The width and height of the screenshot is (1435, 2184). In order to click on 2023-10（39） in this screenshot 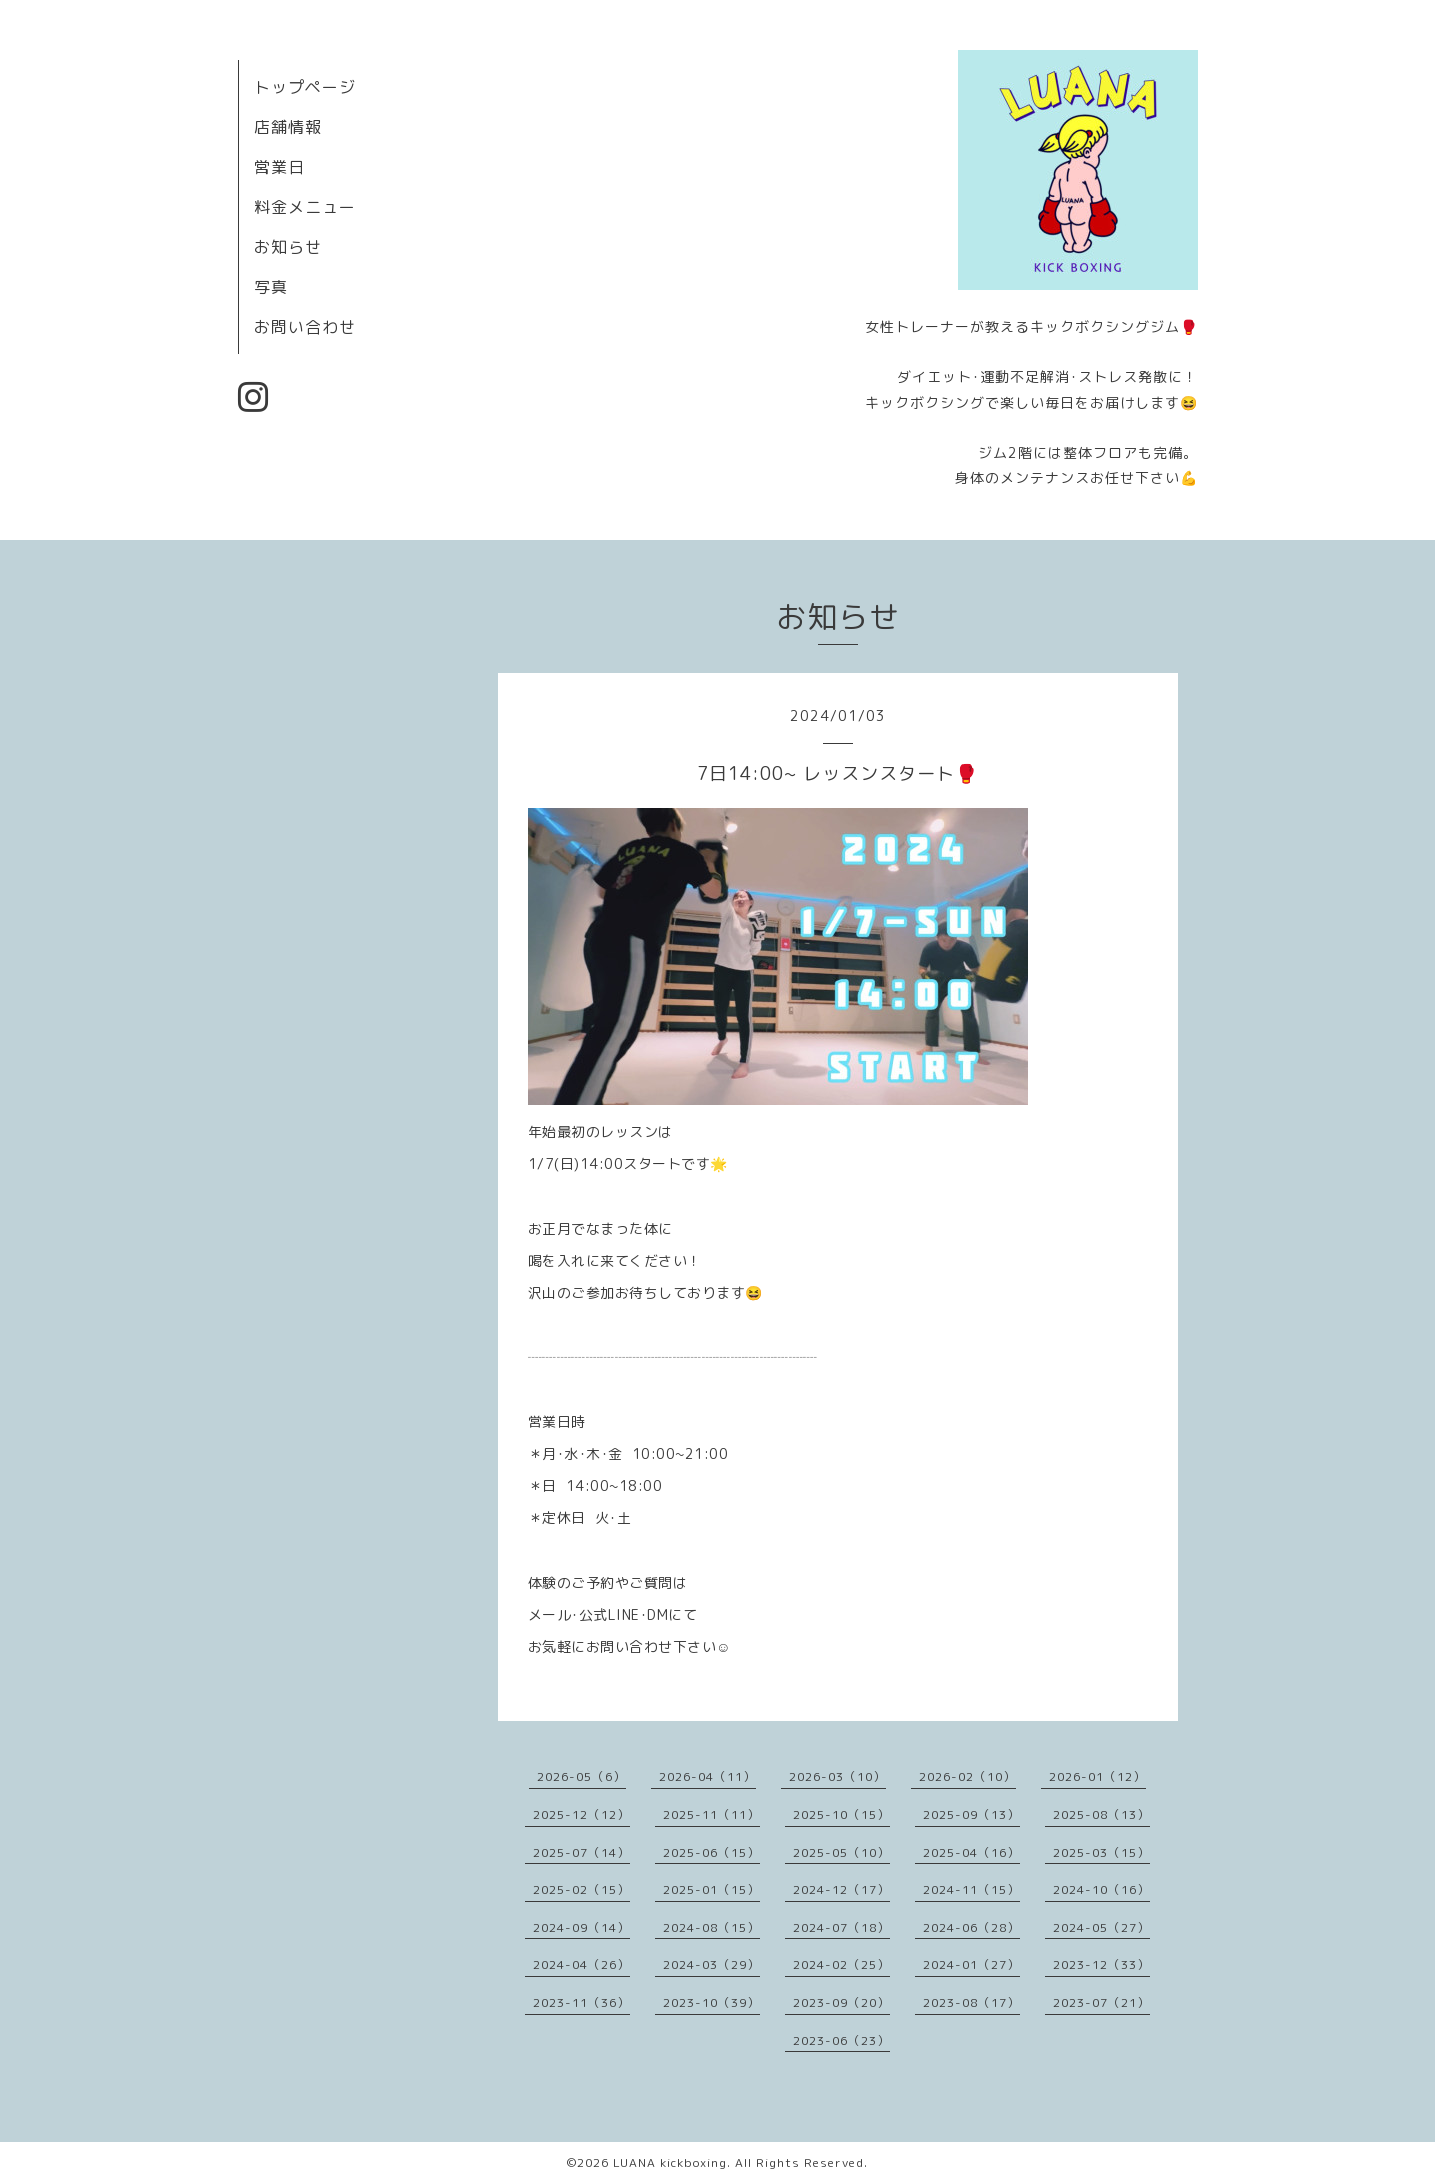, I will do `click(711, 2002)`.